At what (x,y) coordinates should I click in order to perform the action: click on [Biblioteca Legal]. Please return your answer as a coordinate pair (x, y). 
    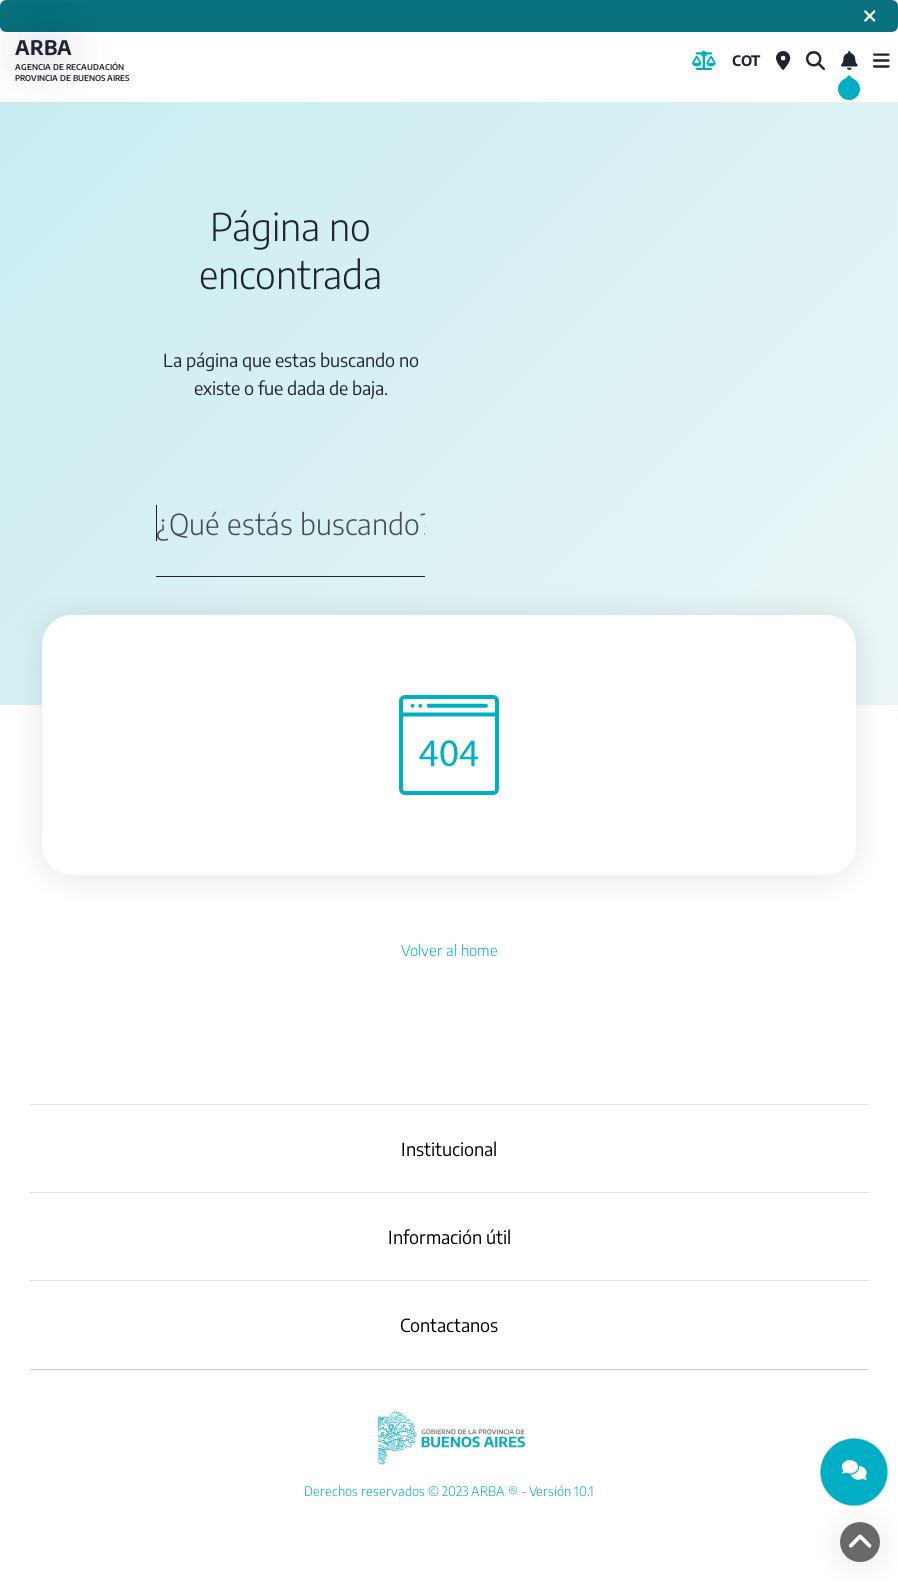
    Looking at the image, I should click on (704, 61).